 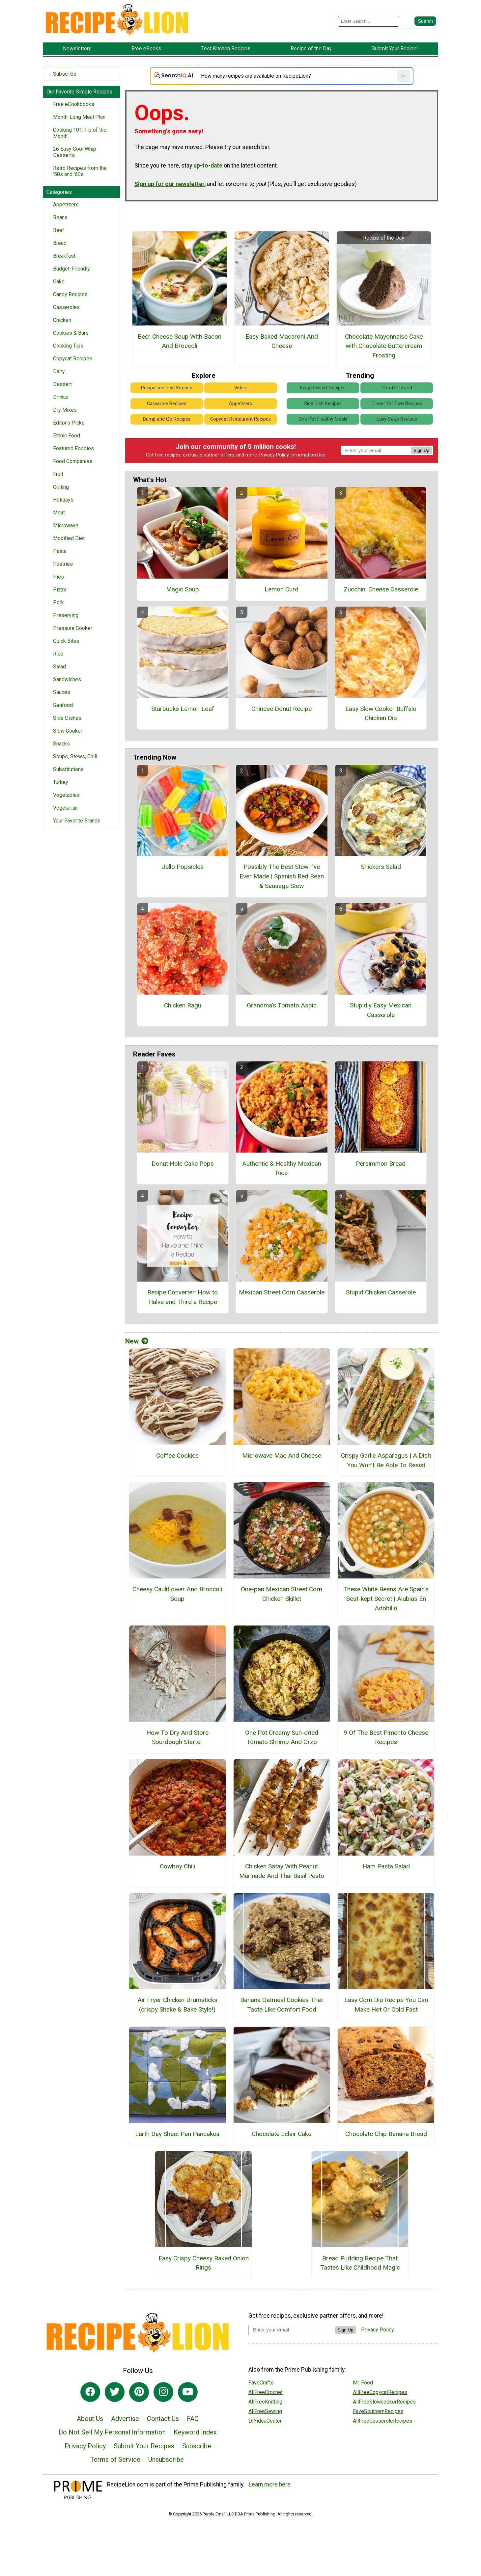 What do you see at coordinates (281, 1871) in the screenshot?
I see `Chicken Satay With Peanut Marinade And Thai Basil Pesto` at bounding box center [281, 1871].